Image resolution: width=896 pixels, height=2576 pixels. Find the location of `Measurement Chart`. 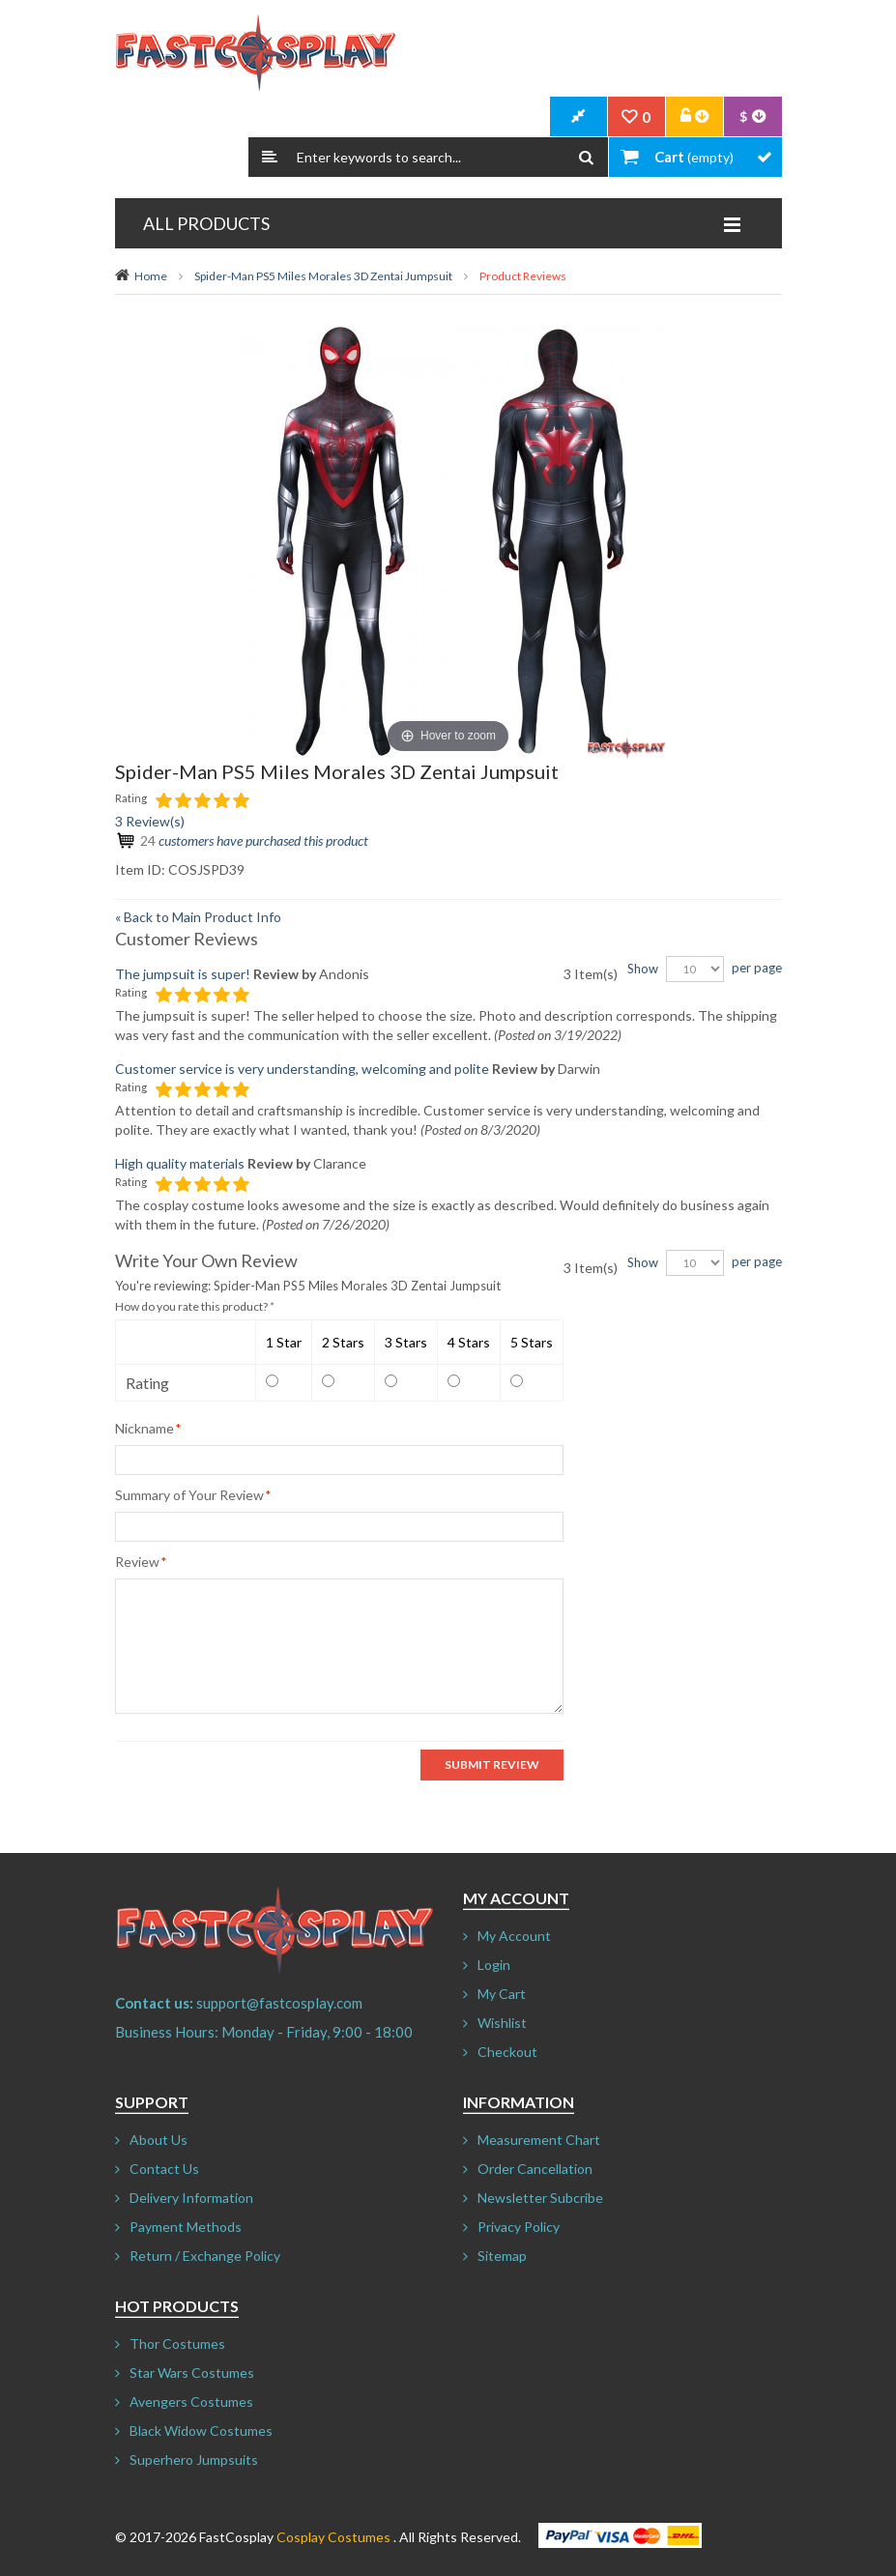

Measurement Chart is located at coordinates (538, 2139).